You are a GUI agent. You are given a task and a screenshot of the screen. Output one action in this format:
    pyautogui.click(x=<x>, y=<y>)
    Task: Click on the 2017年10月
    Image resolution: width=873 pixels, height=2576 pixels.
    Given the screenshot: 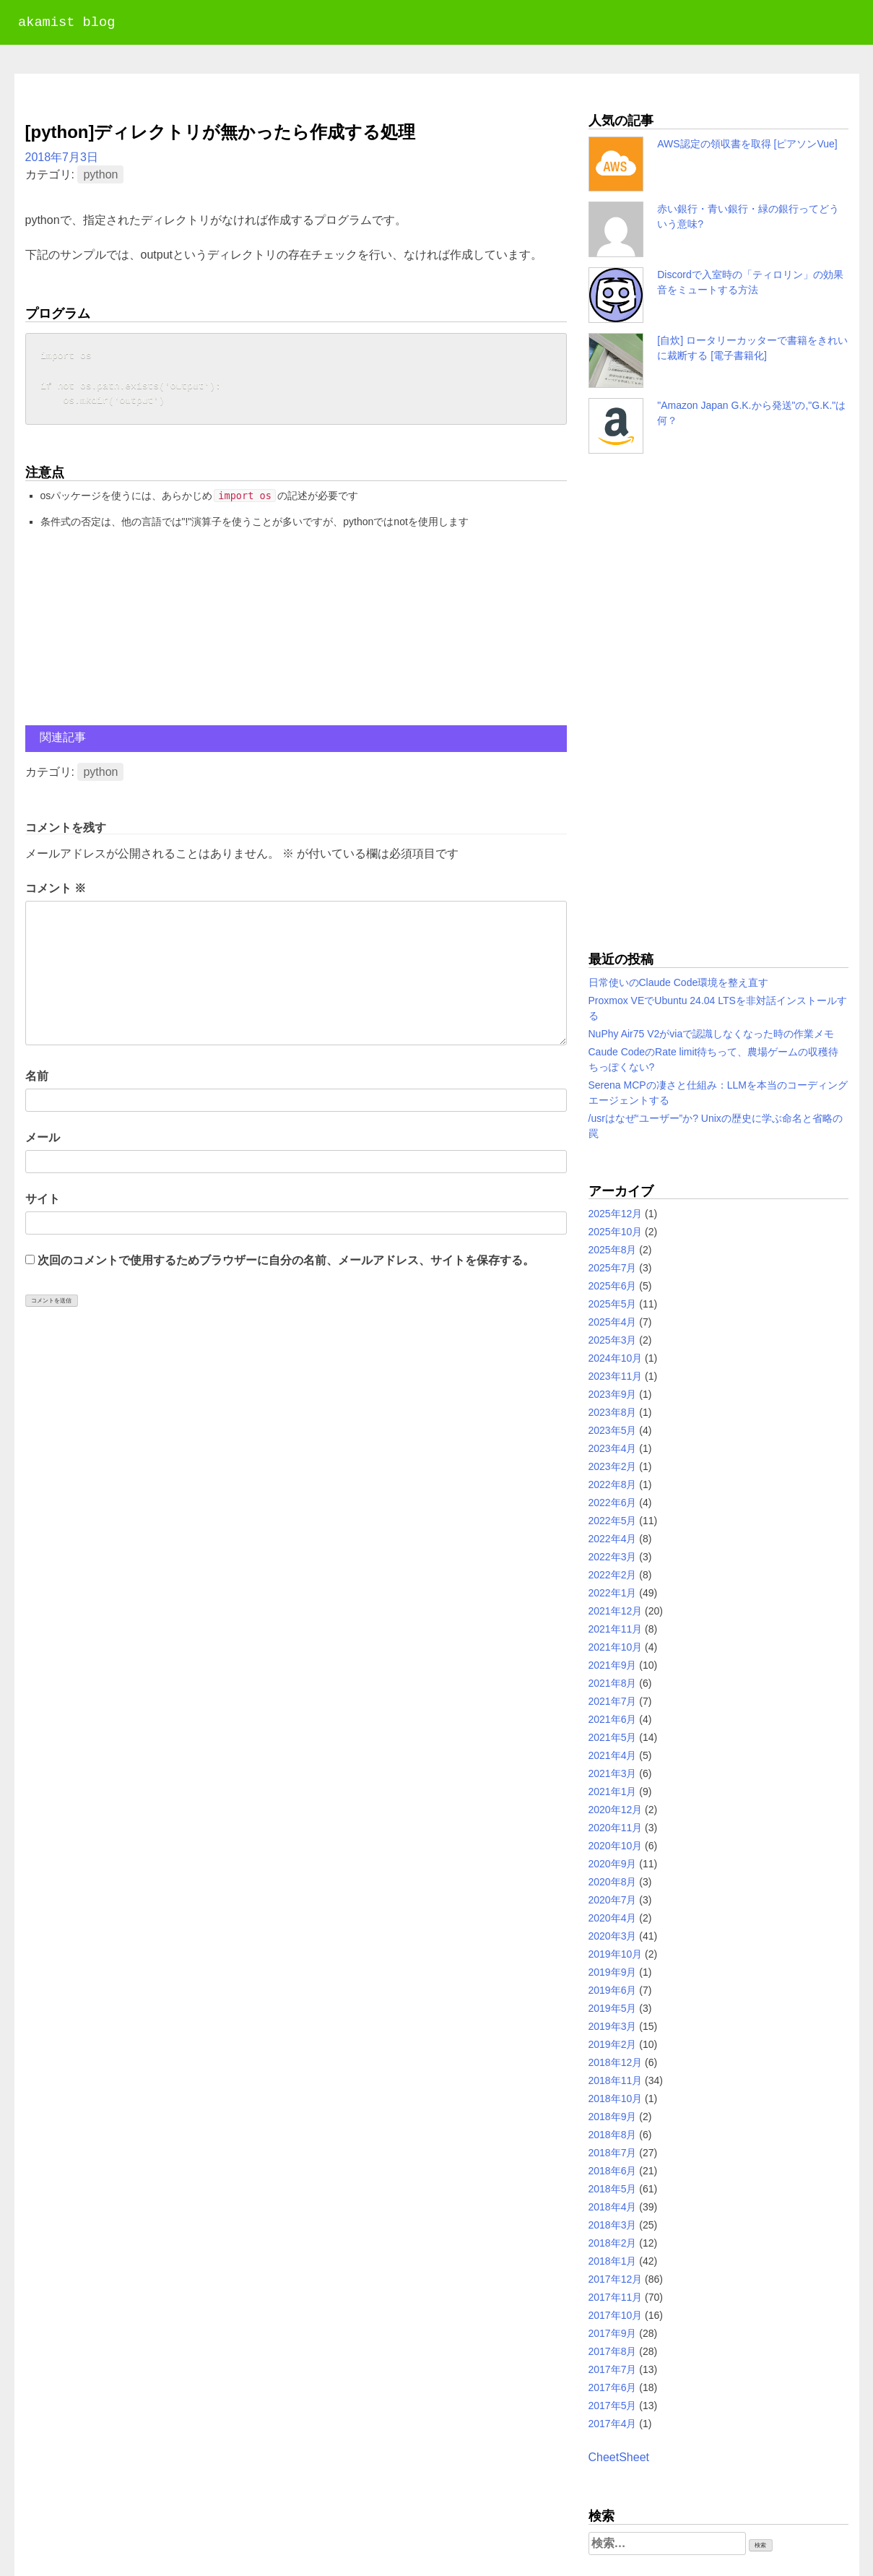 What is the action you would take?
    pyautogui.click(x=615, y=2315)
    